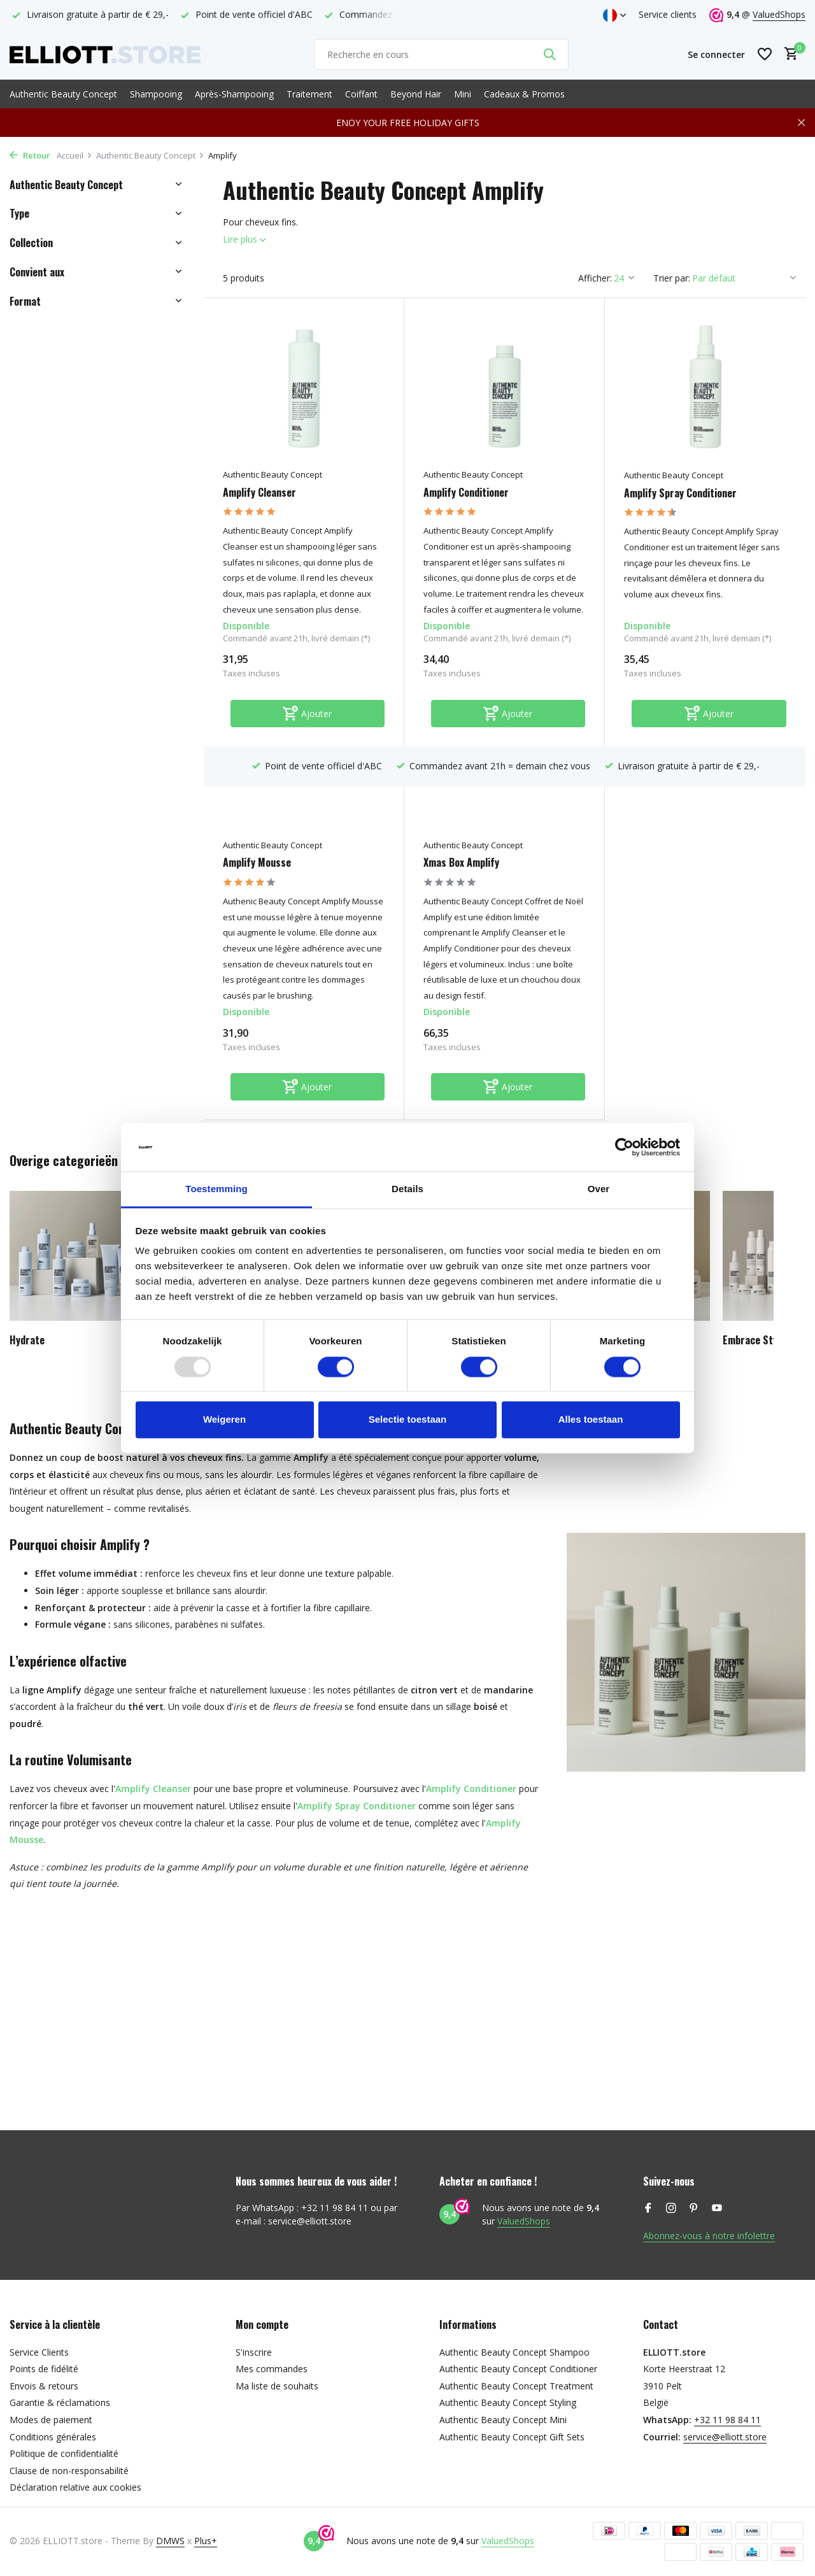 Image resolution: width=815 pixels, height=2576 pixels. Describe the element at coordinates (507, 2402) in the screenshot. I see `Authentic Beauty Concept Styling` at that location.